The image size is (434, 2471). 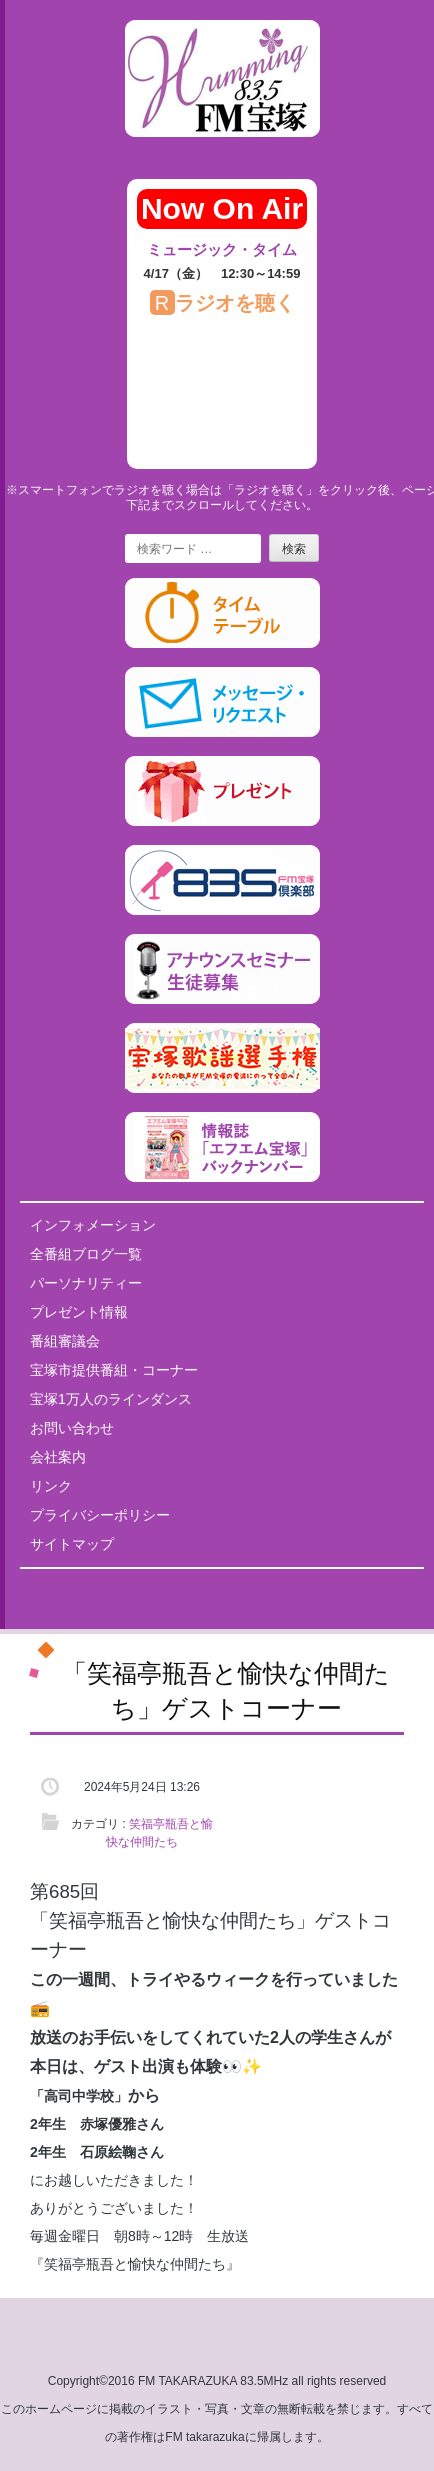 I want to click on Tweets by fm835, so click(x=222, y=1591).